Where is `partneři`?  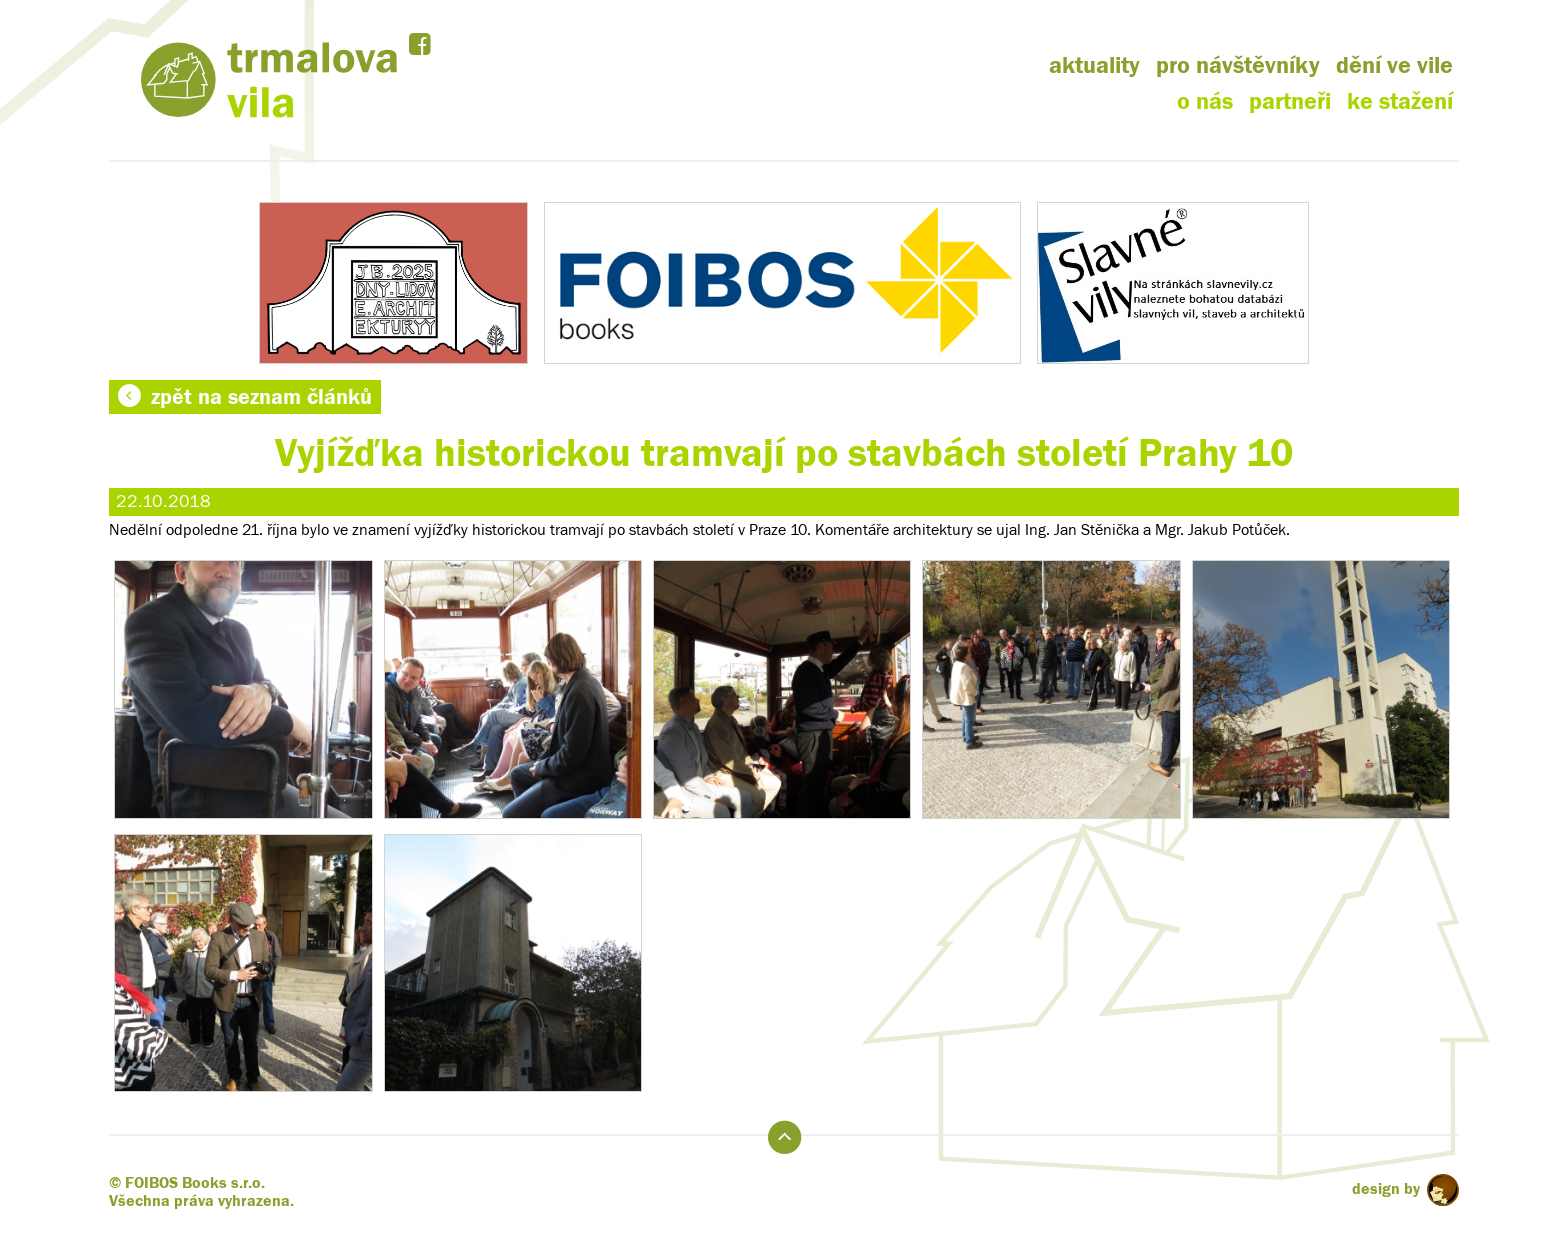
partneři is located at coordinates (1290, 101).